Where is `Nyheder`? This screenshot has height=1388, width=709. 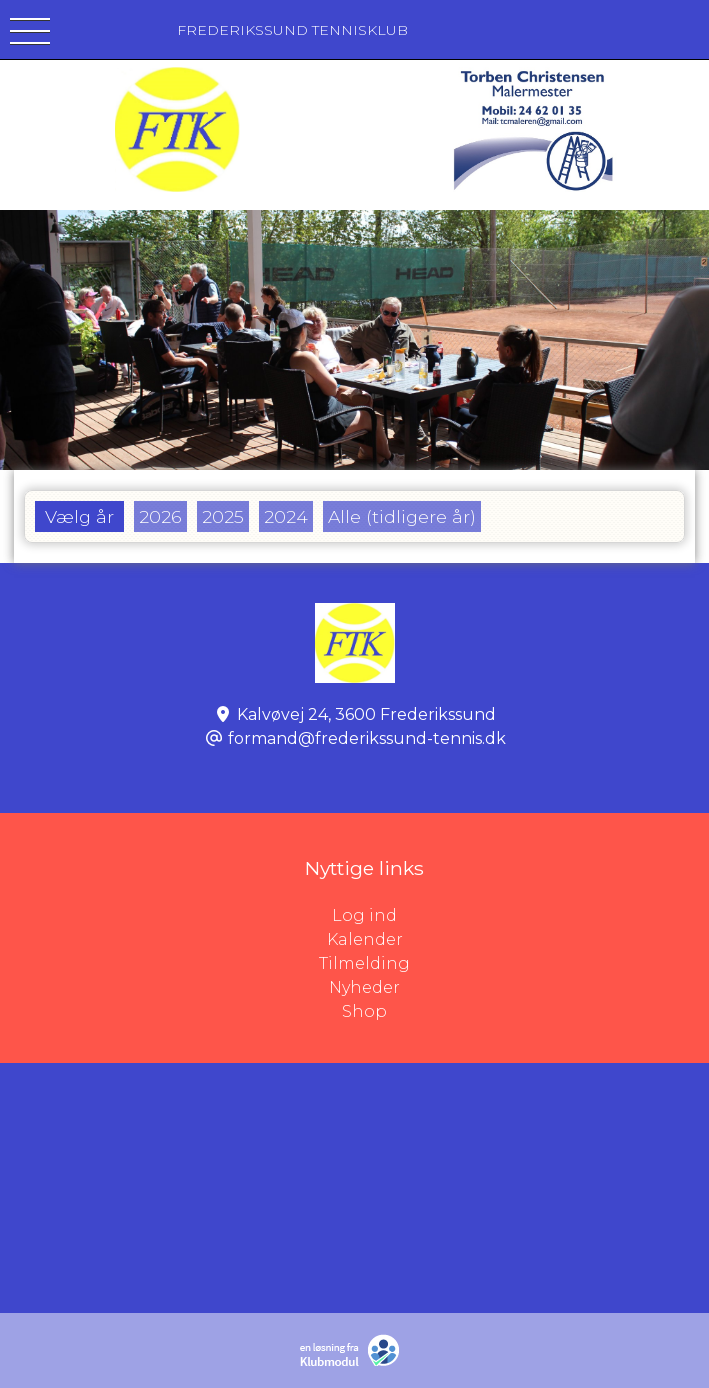
Nyheder is located at coordinates (364, 987).